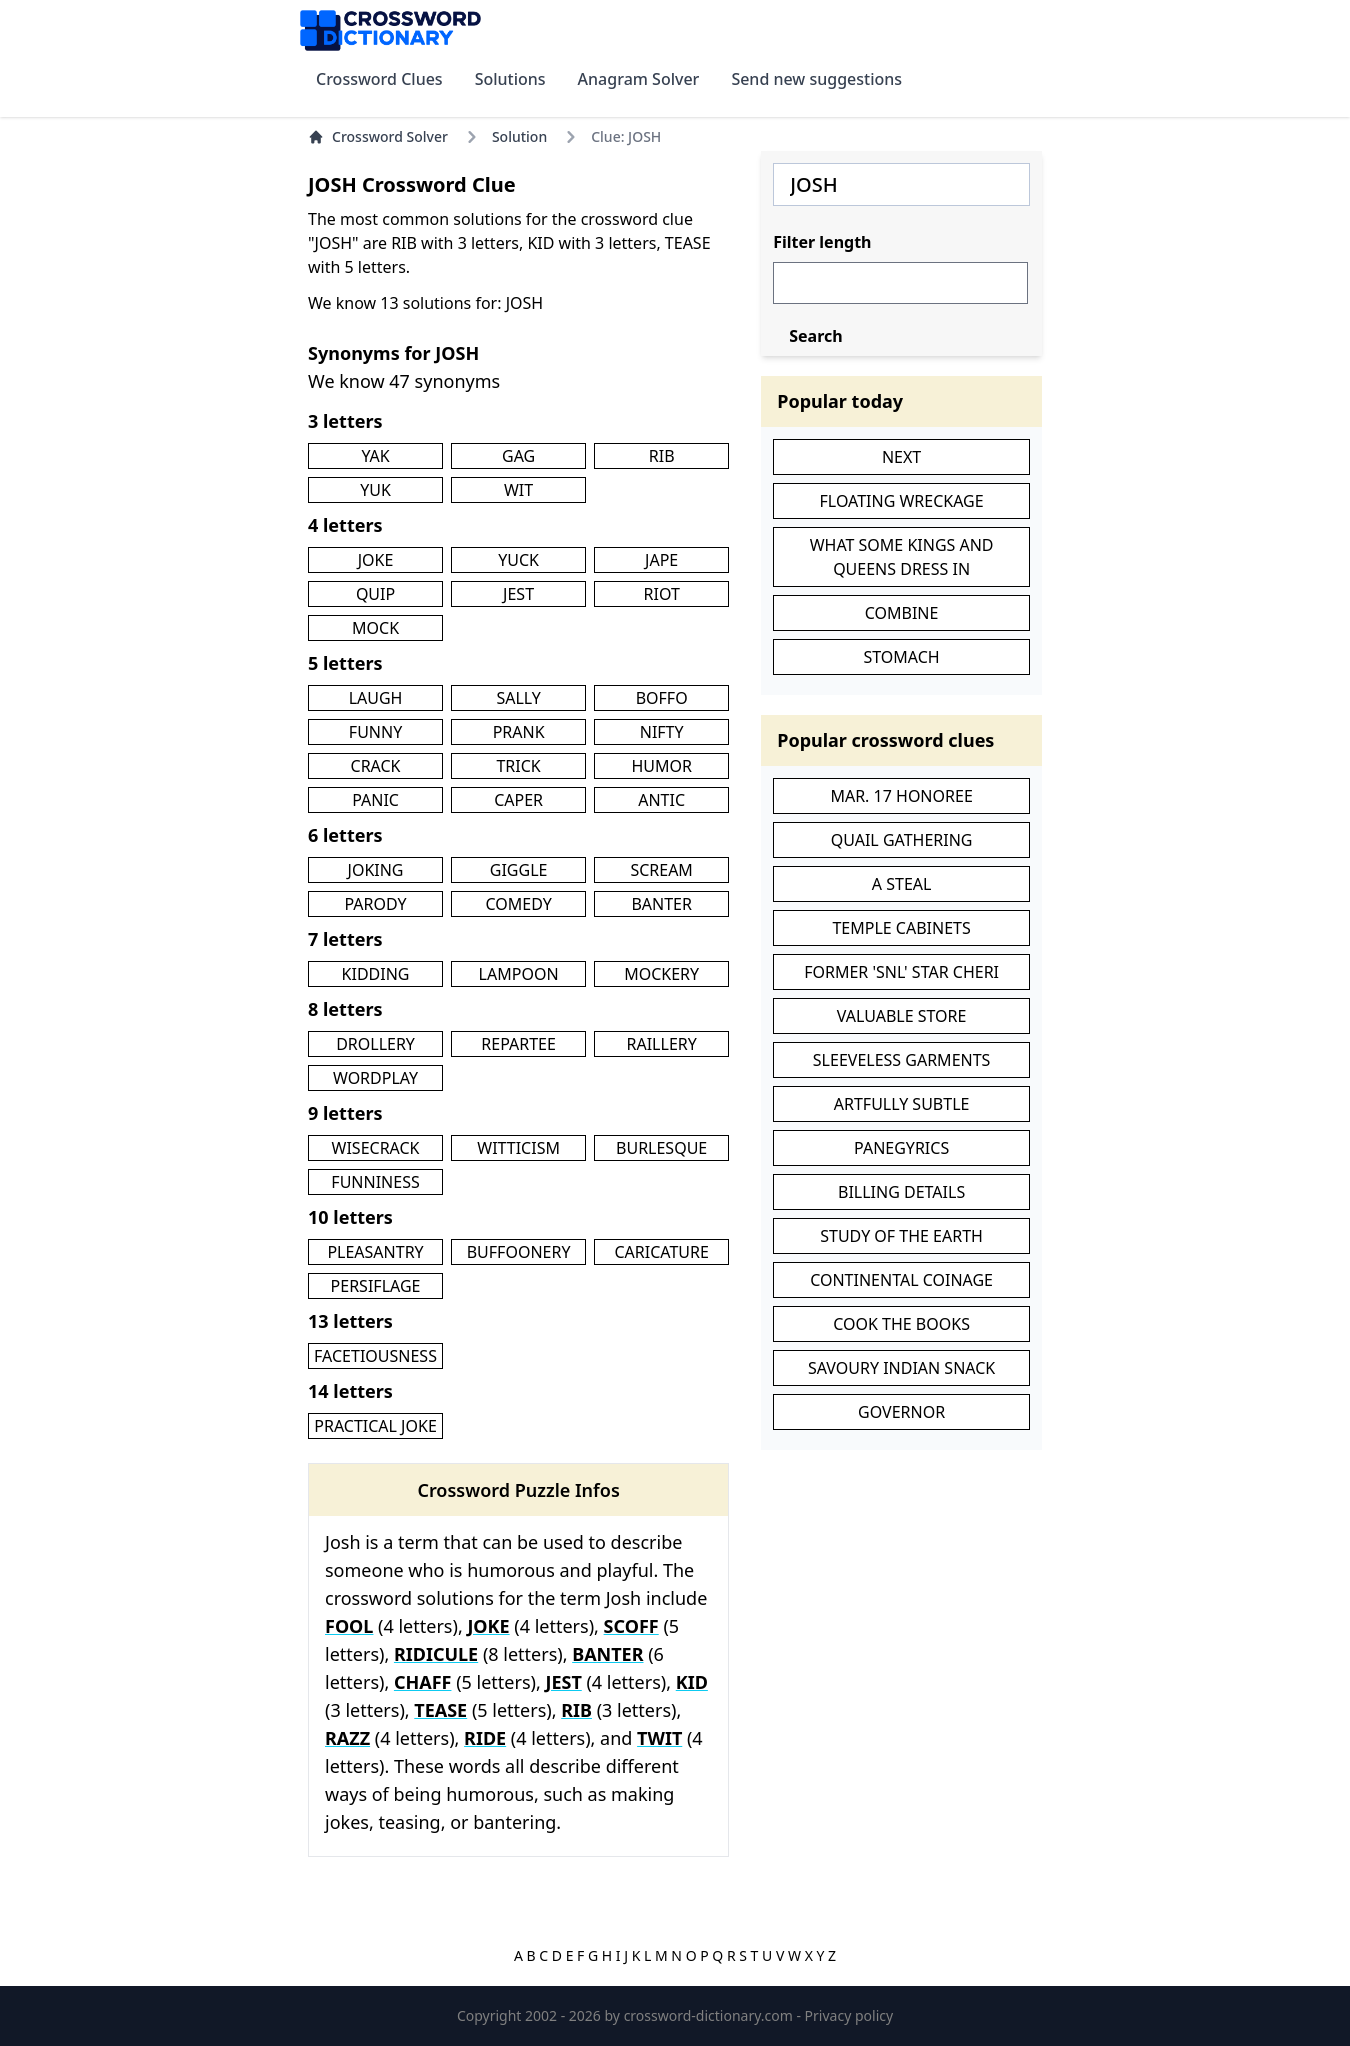 The height and width of the screenshot is (2046, 1350). I want to click on WITTICISM, so click(518, 1148).